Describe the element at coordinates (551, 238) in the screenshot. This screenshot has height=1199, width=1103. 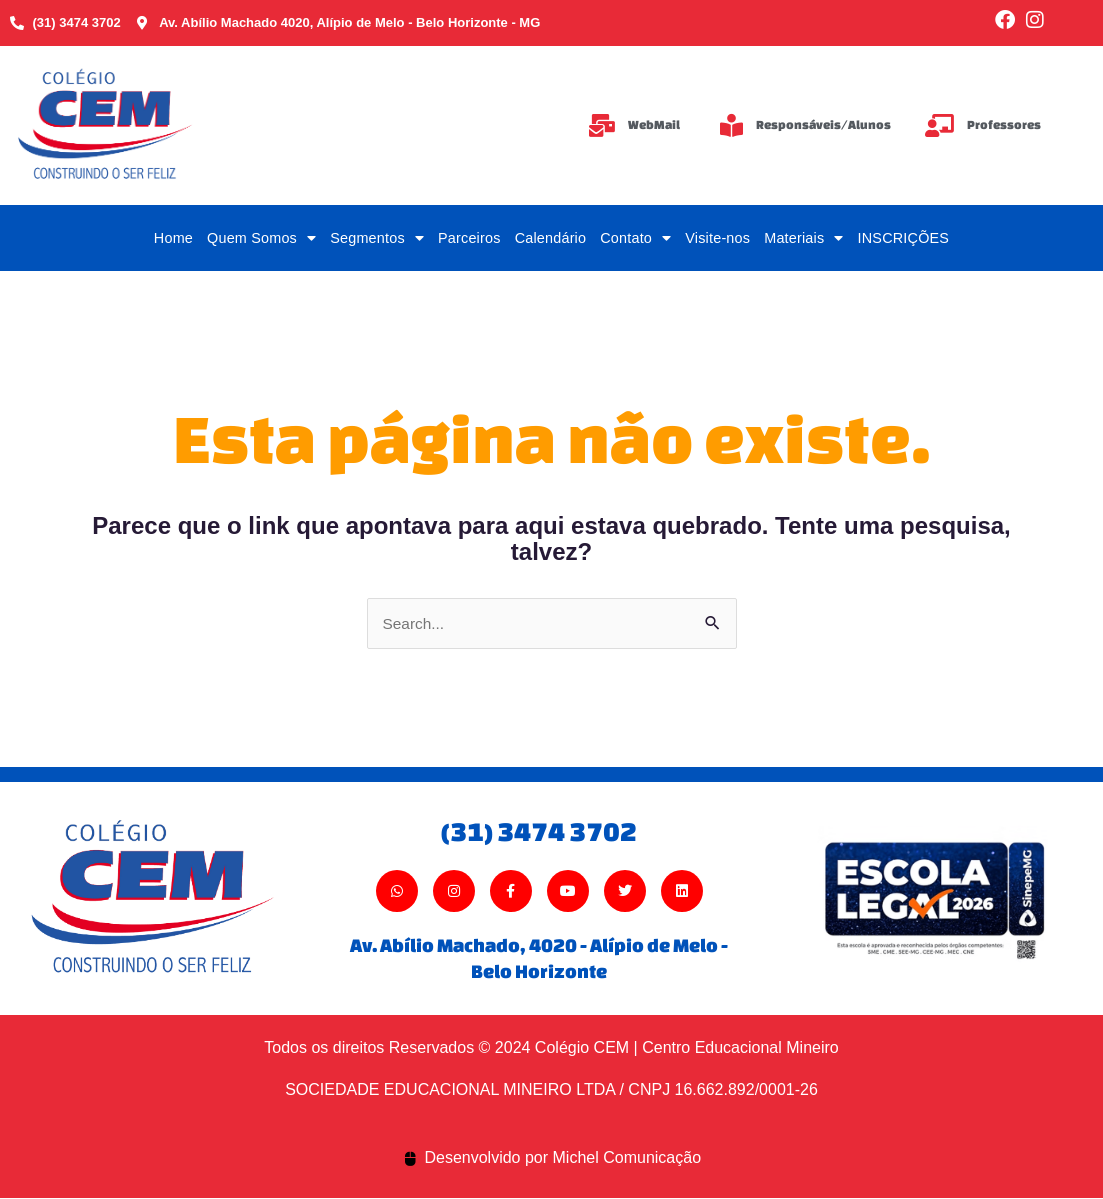
I see `Calendário` at that location.